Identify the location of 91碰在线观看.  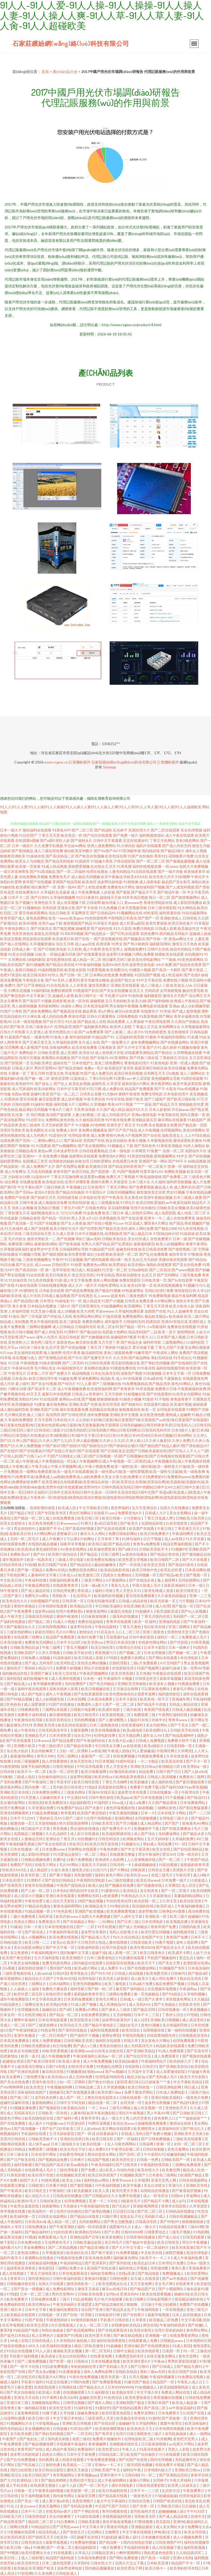
(88, 2516).